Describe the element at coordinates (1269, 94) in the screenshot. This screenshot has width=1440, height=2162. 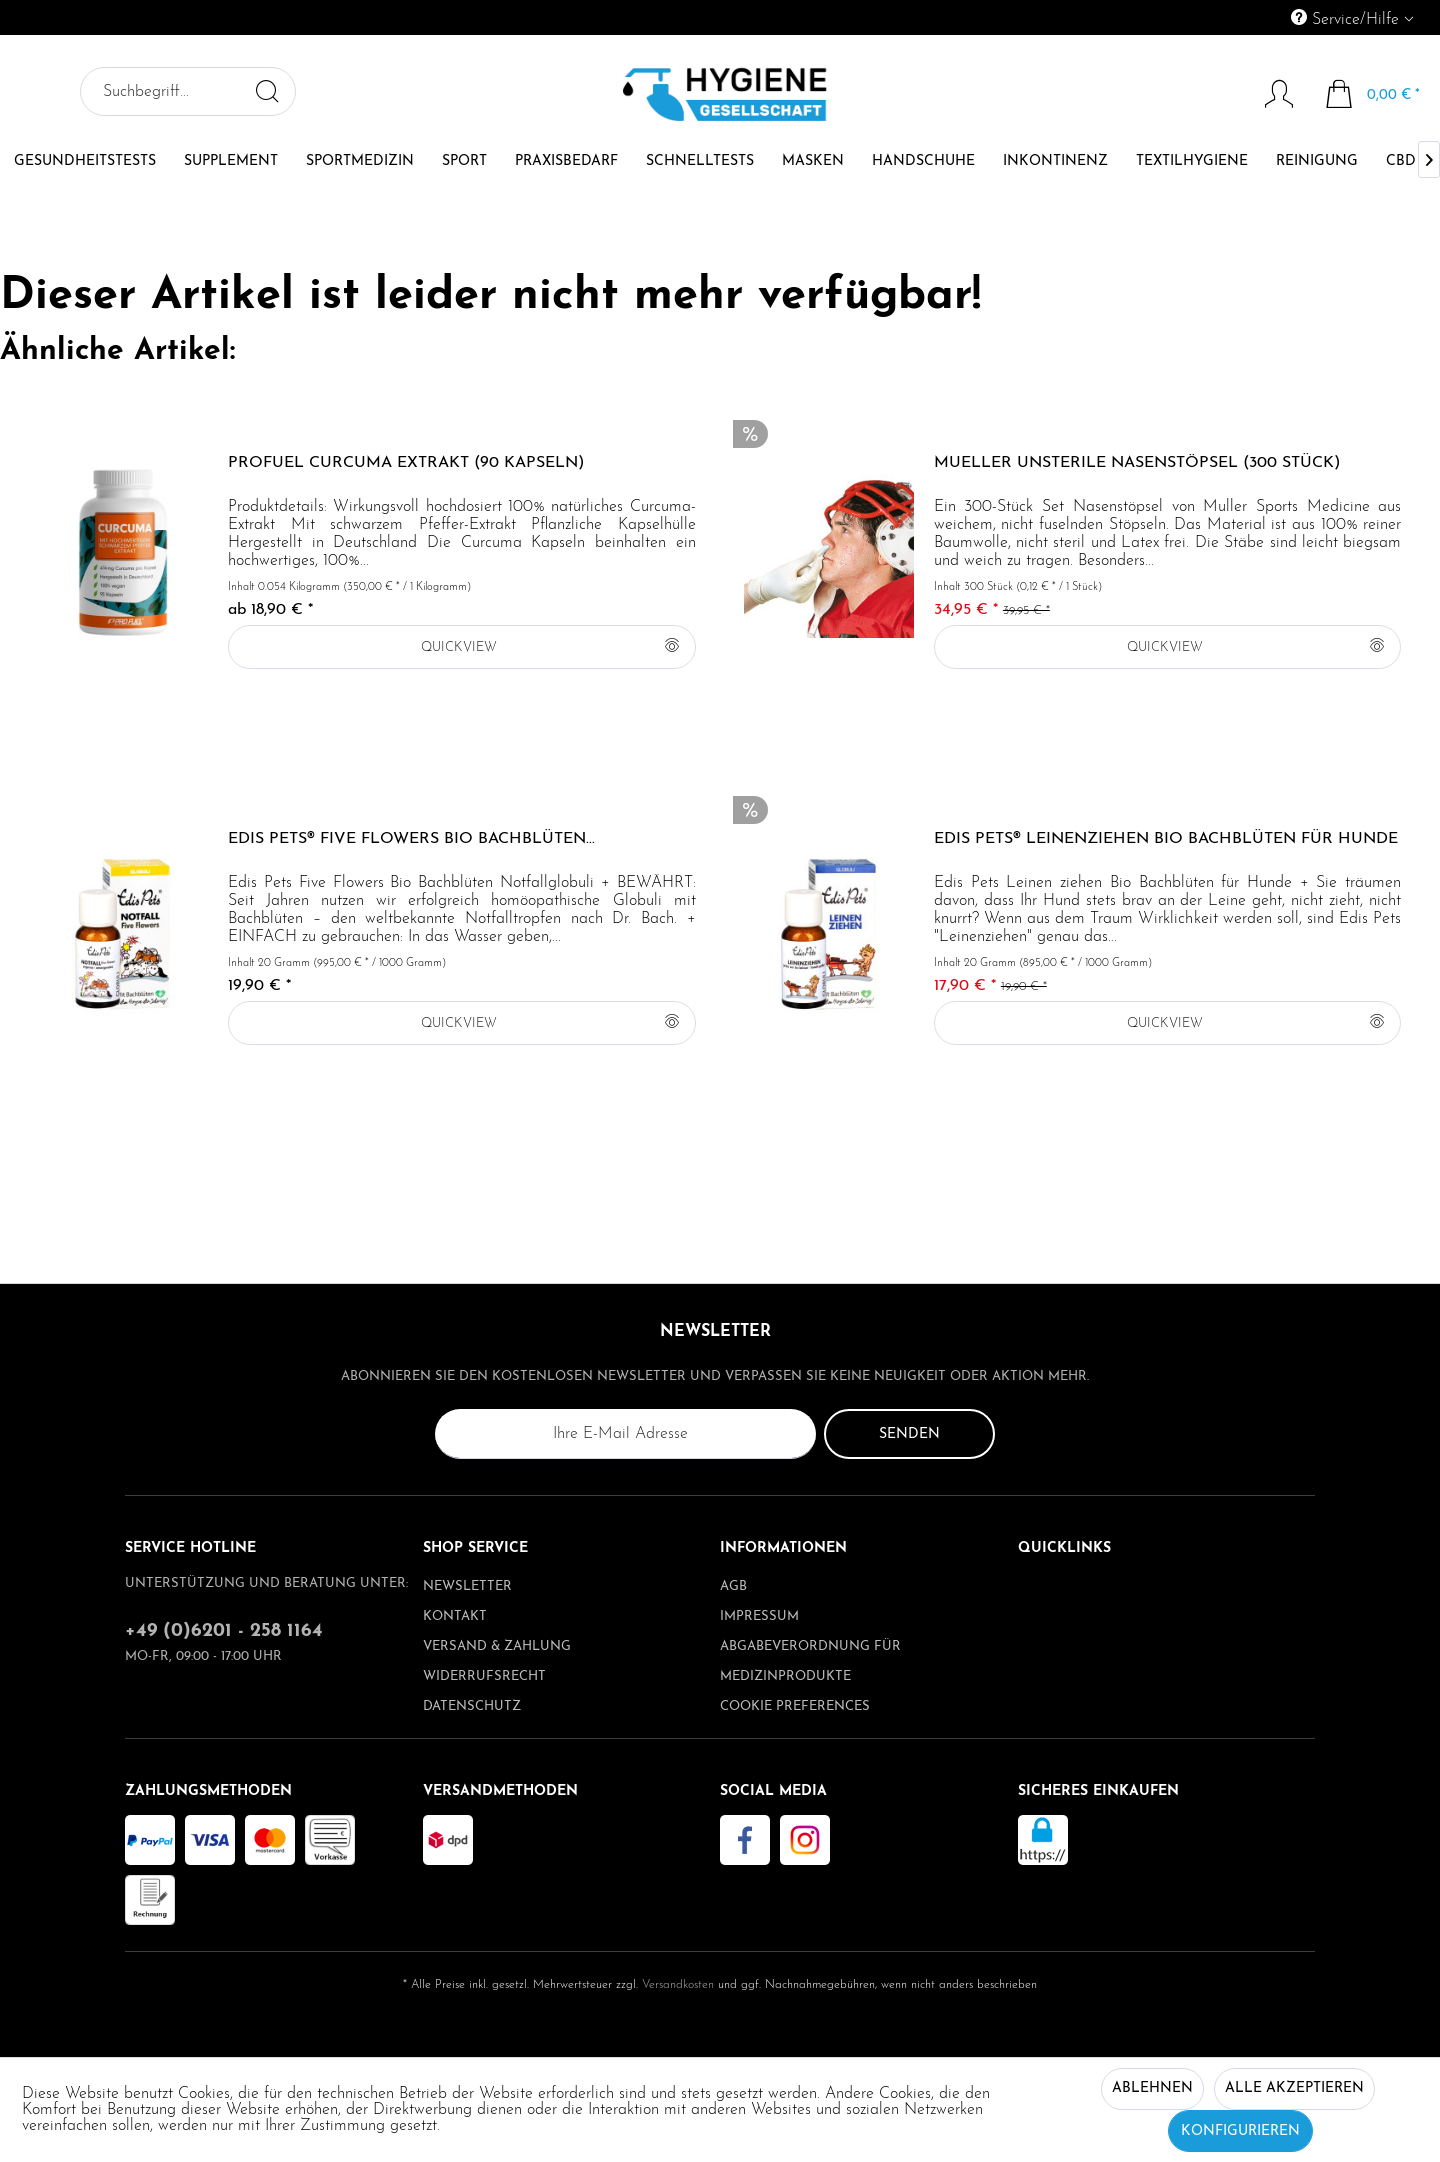
I see `[Mein Konto]` at that location.